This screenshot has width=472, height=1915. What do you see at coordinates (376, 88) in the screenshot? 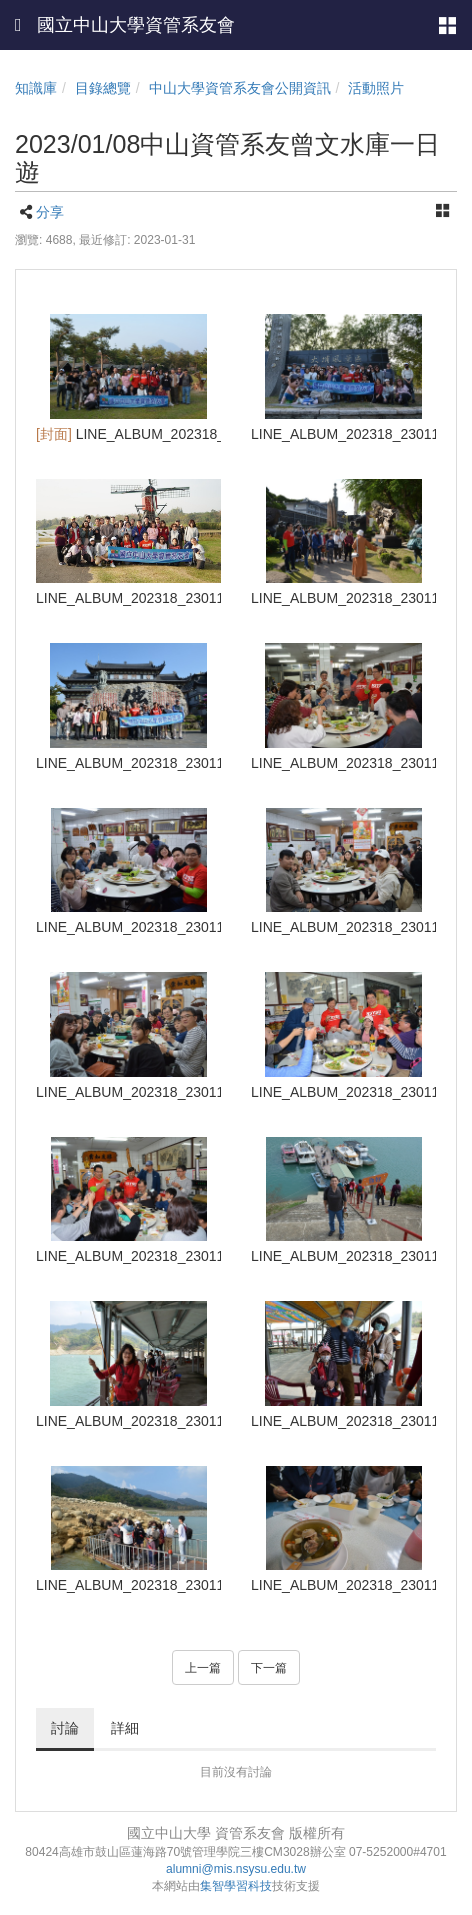
I see `活動照片` at bounding box center [376, 88].